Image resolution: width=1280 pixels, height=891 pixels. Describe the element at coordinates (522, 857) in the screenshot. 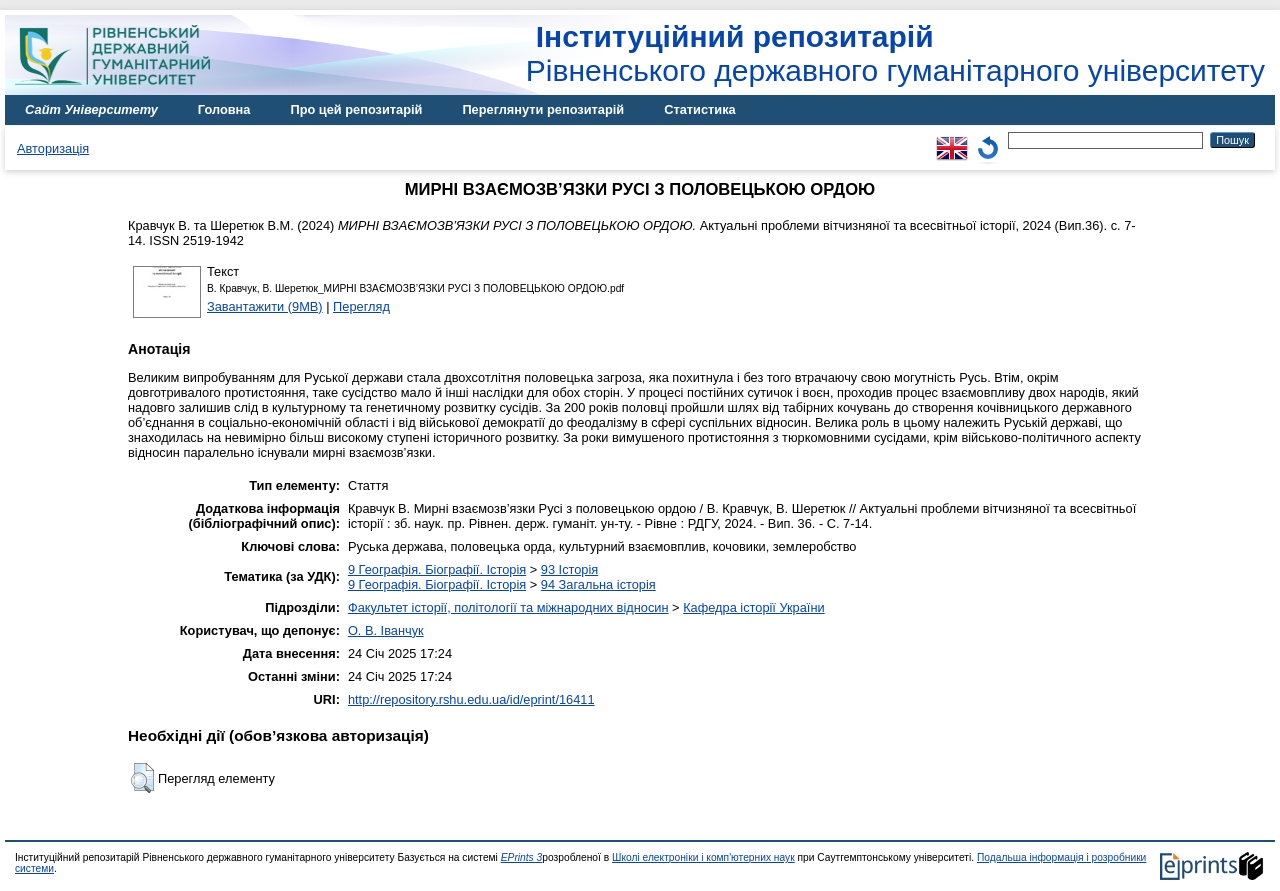

I see `EPrints 3` at that location.